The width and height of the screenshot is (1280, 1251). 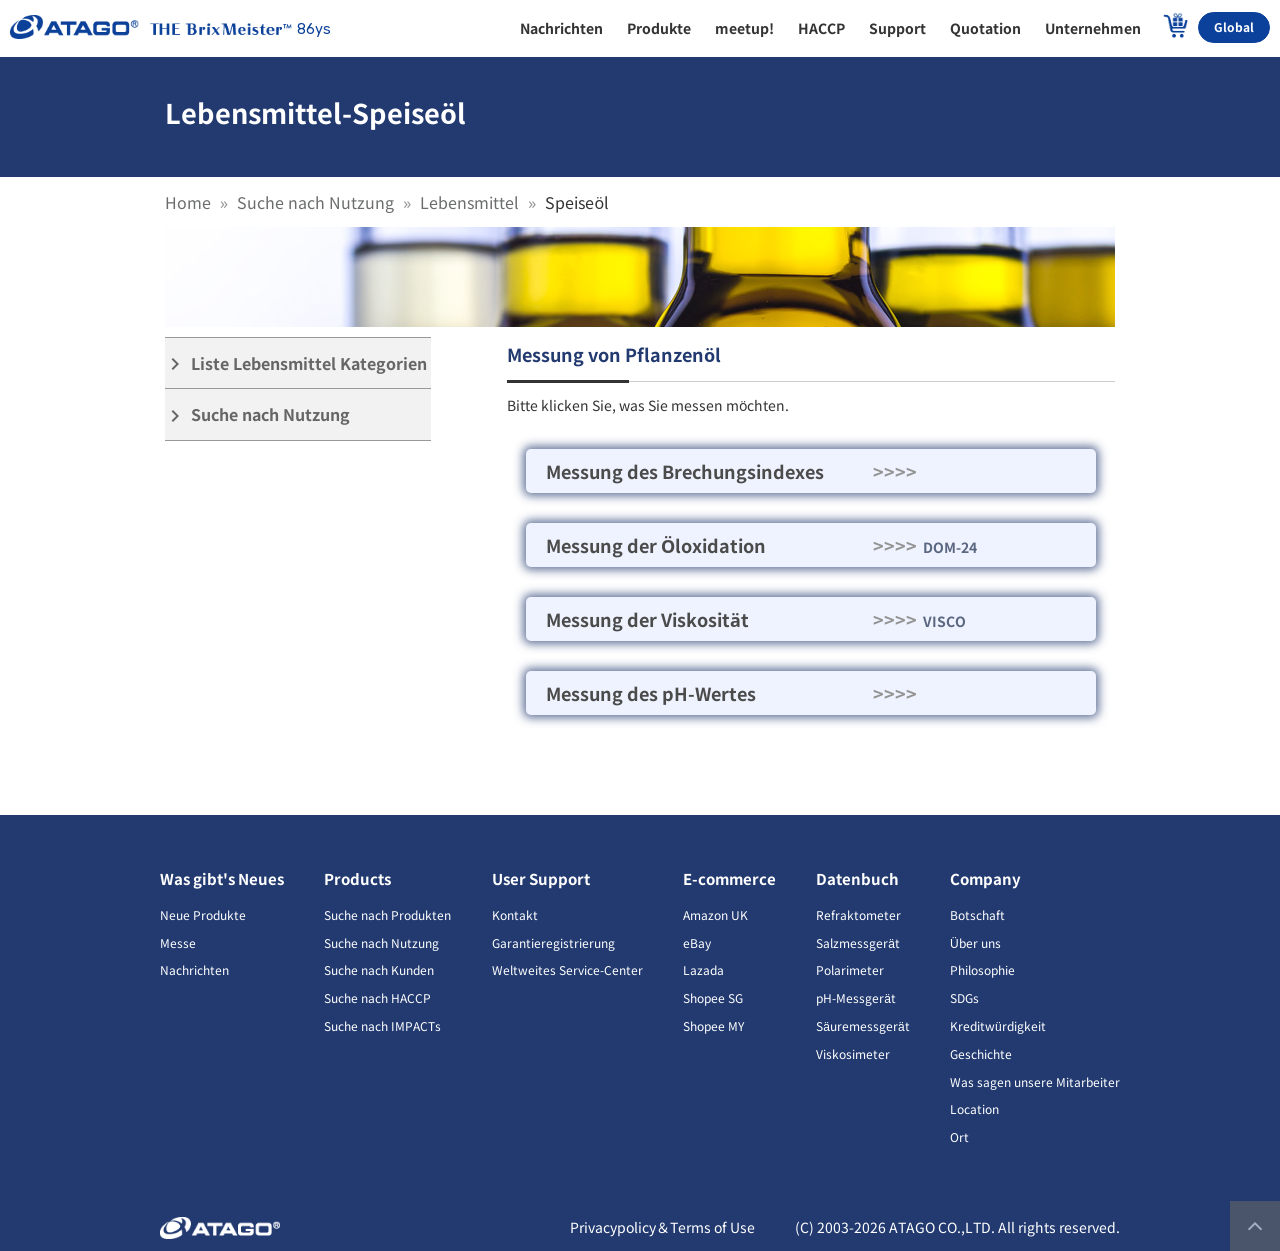 What do you see at coordinates (862, 1025) in the screenshot?
I see `Säuremessgerät` at bounding box center [862, 1025].